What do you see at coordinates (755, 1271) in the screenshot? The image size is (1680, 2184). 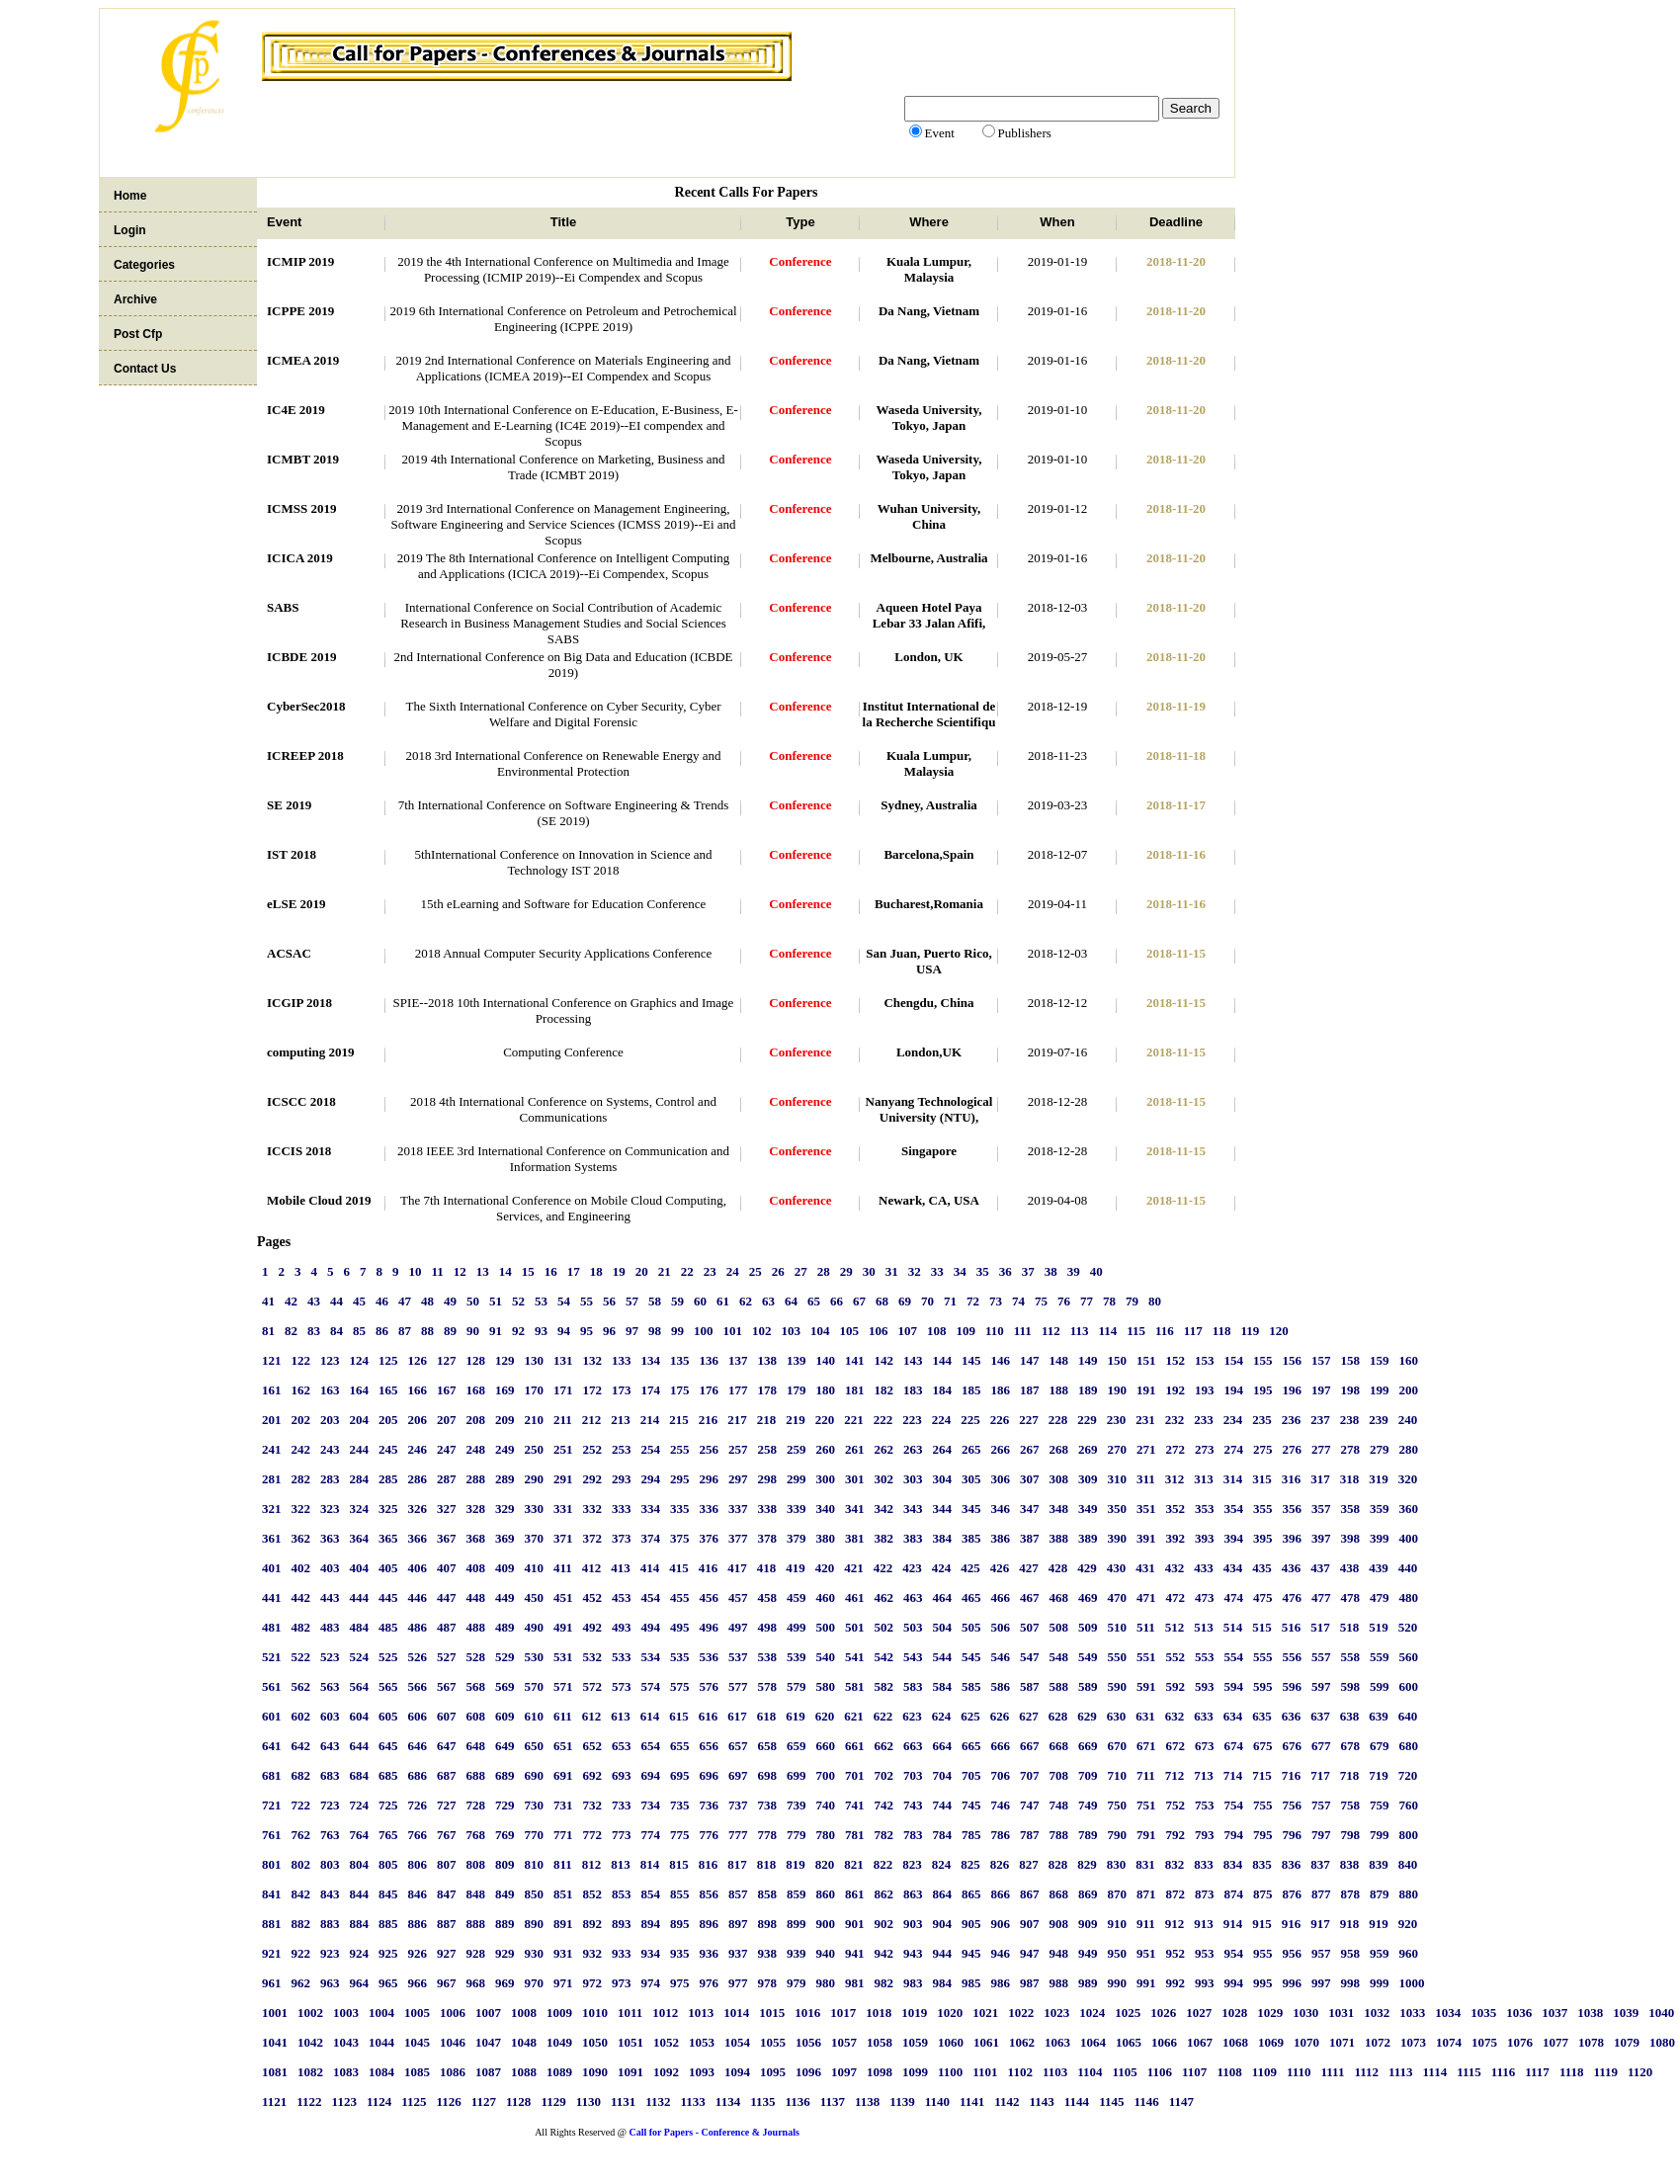 I see `25` at bounding box center [755, 1271].